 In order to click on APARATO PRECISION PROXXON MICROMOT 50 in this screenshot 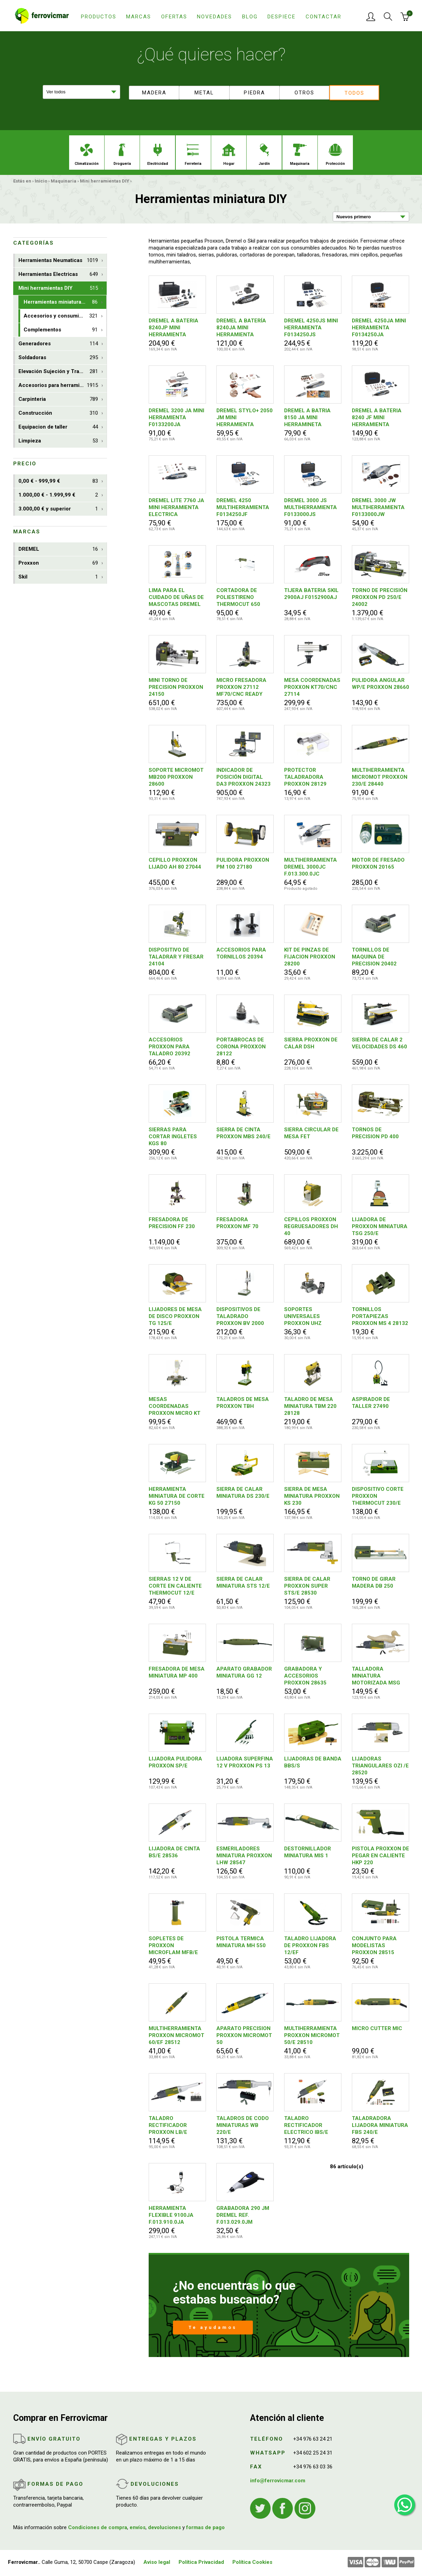, I will do `click(244, 2035)`.